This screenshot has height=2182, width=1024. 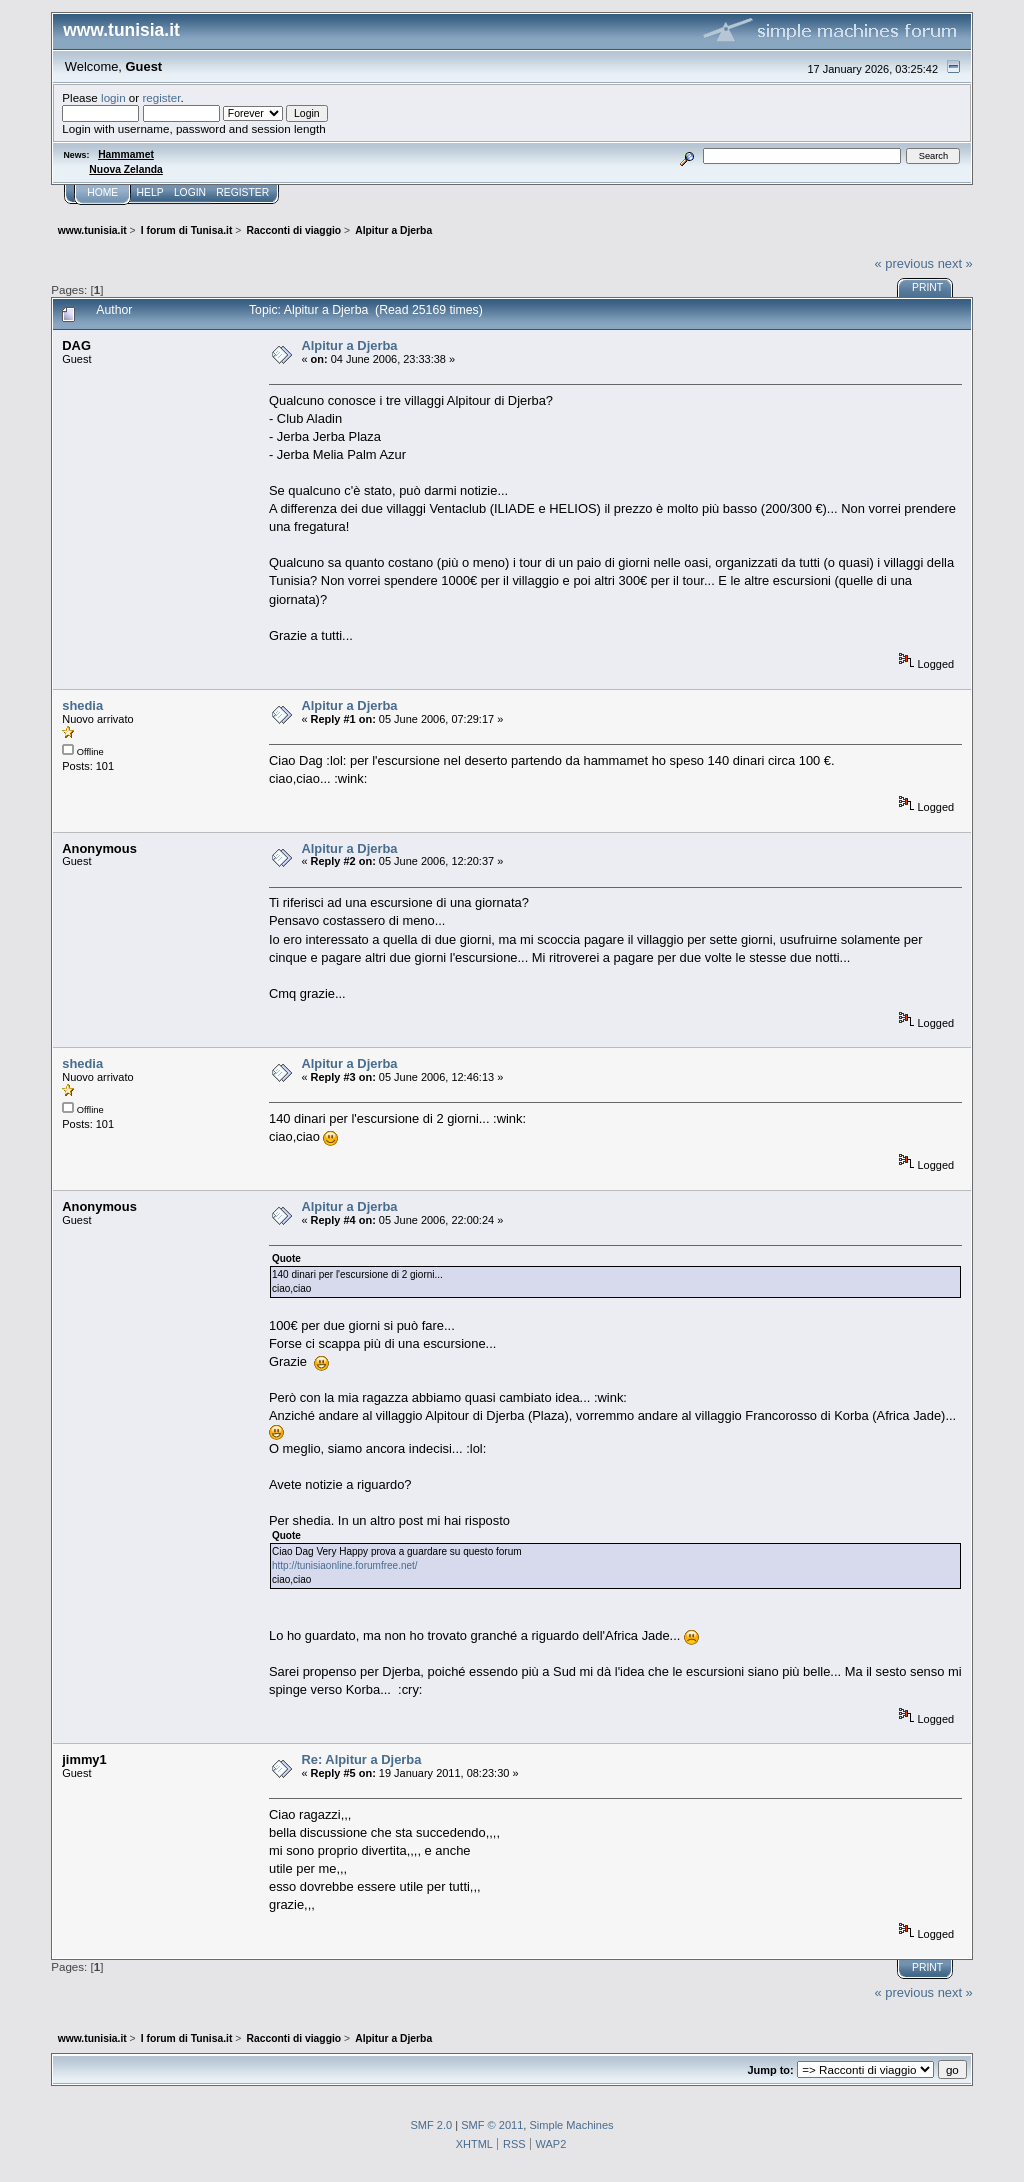 What do you see at coordinates (492, 2125) in the screenshot?
I see `SMF © 2011` at bounding box center [492, 2125].